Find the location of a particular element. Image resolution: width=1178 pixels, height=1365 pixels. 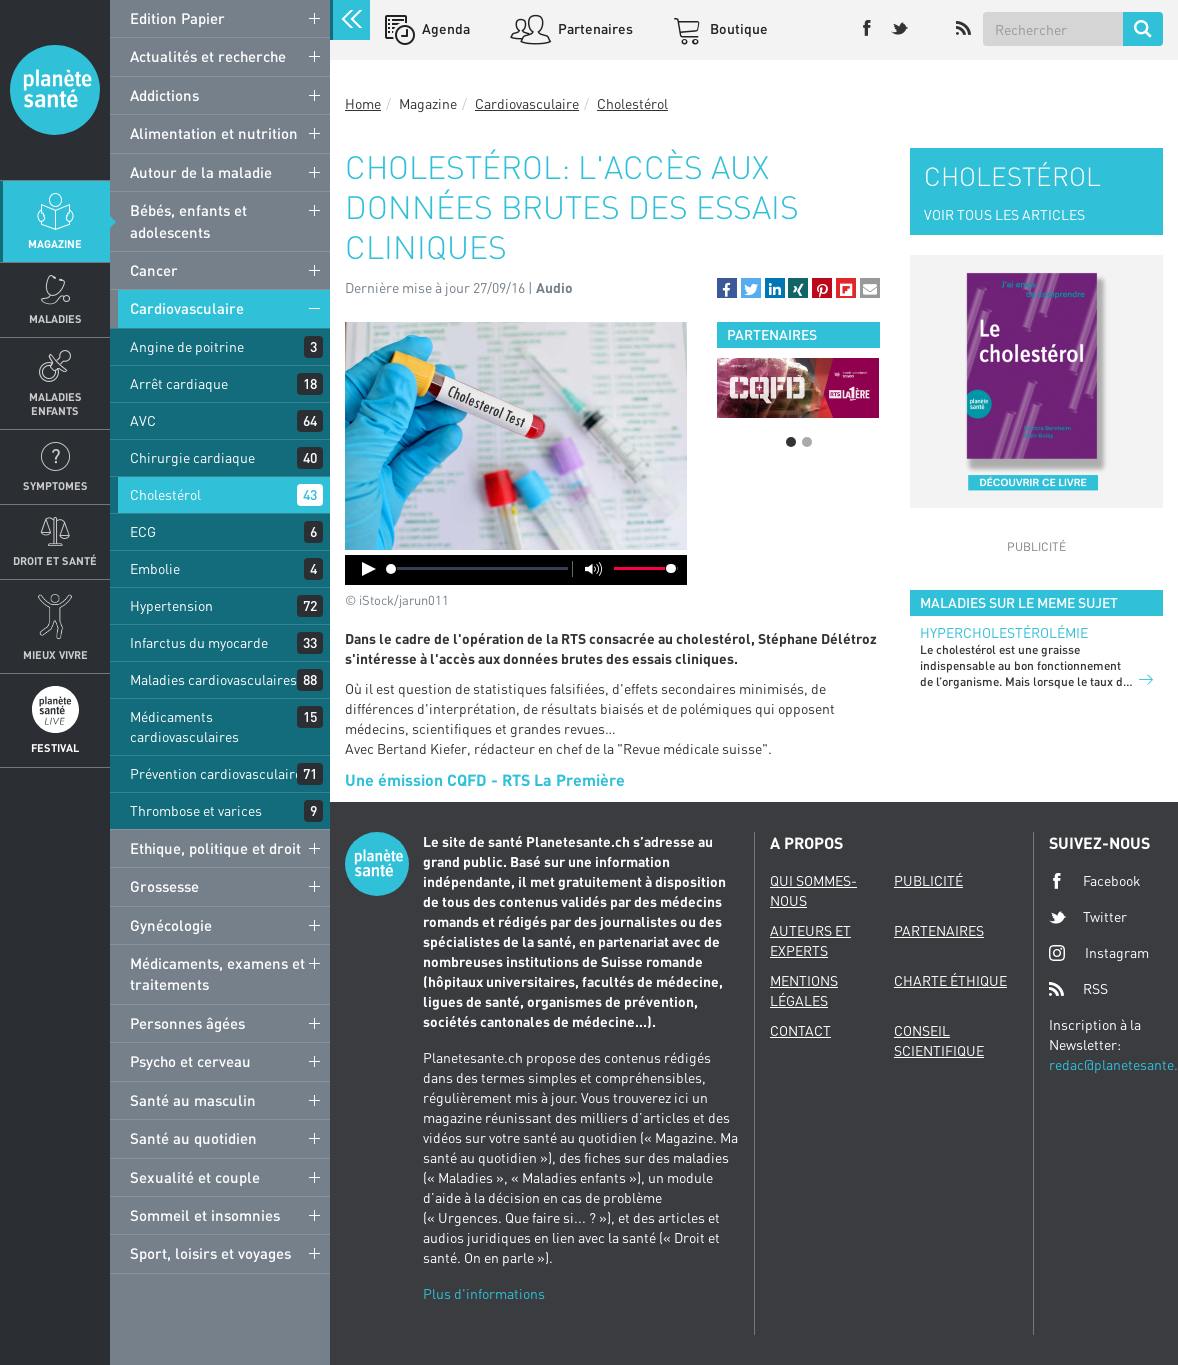

RSS is located at coordinates (1078, 989).